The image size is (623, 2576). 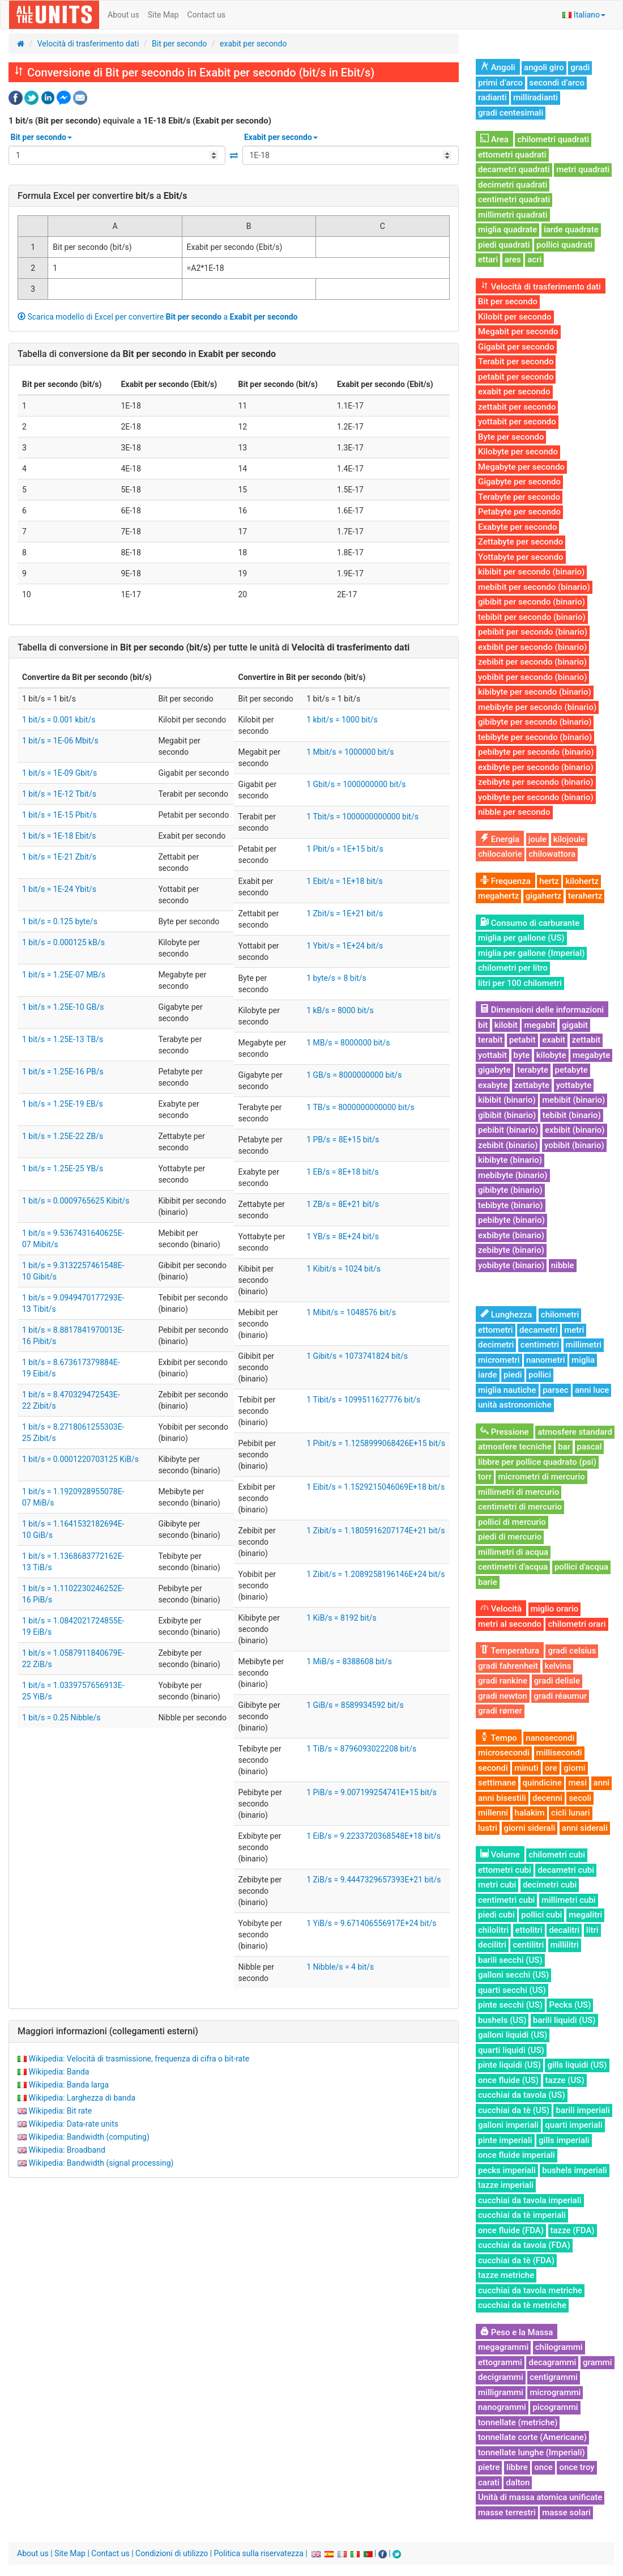 I want to click on parsec, so click(x=555, y=1390).